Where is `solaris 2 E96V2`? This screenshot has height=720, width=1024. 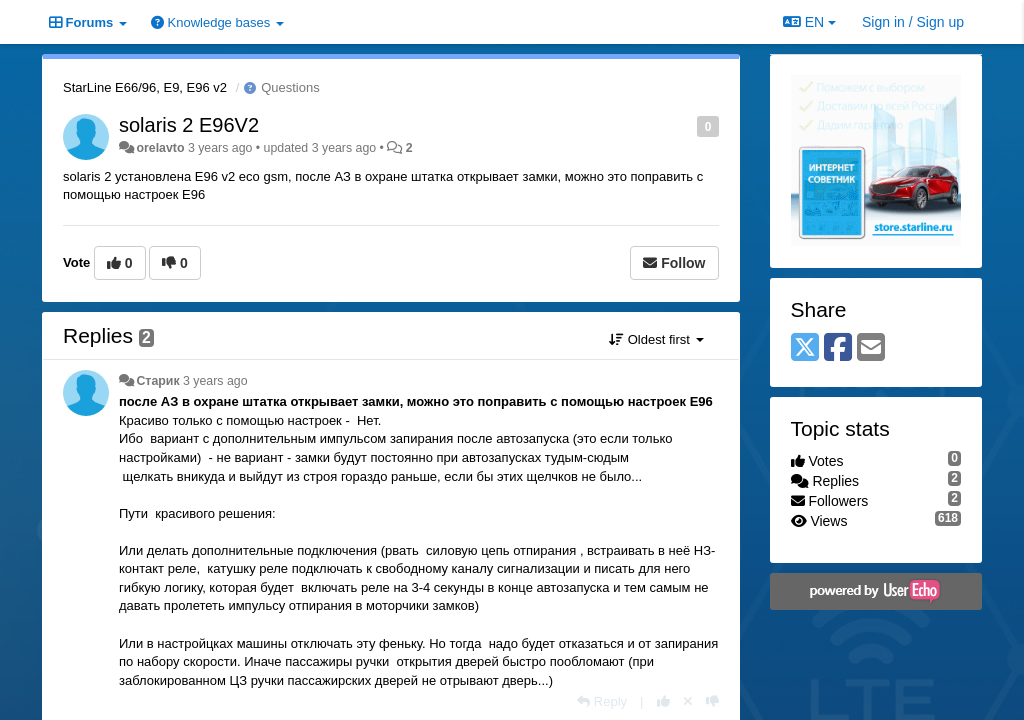 solaris 2 E96V2 is located at coordinates (189, 125).